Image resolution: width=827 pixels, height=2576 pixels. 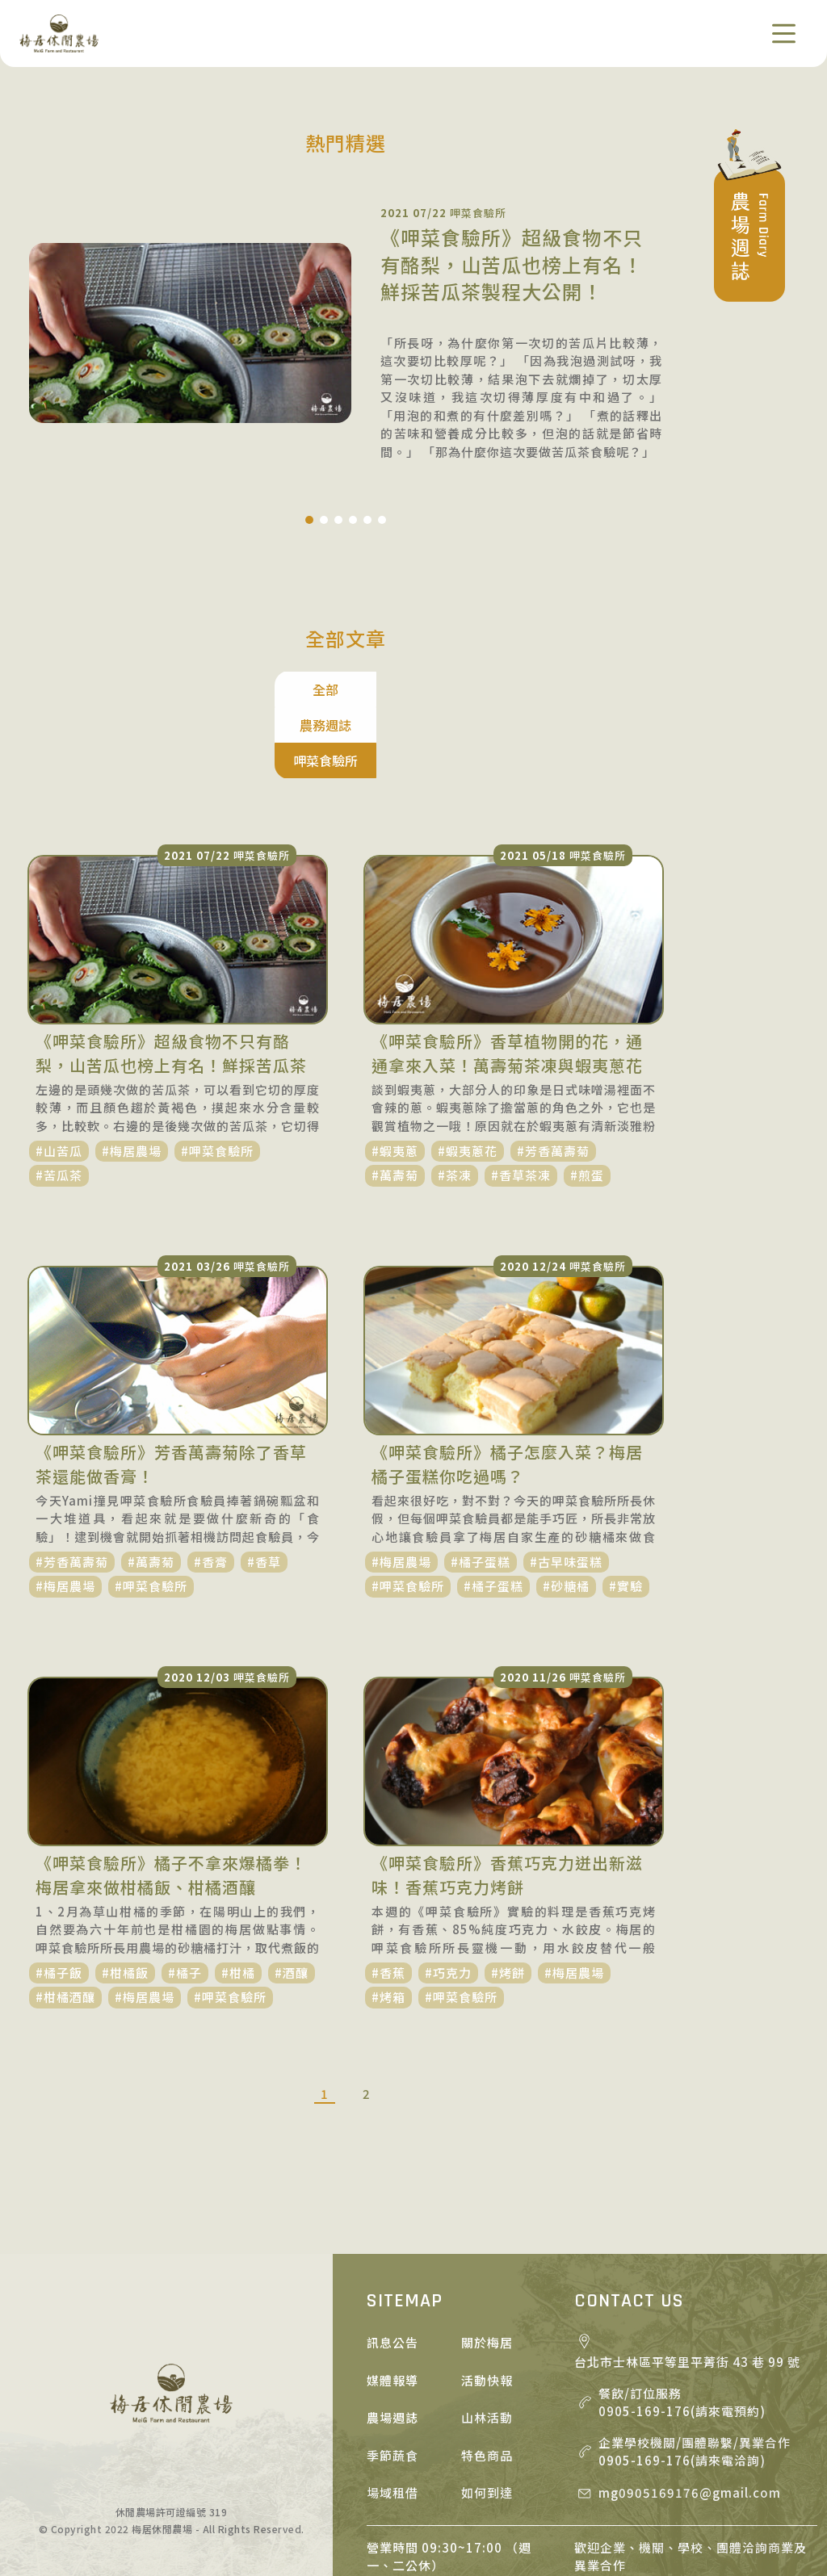 What do you see at coordinates (487, 2383) in the screenshot?
I see `特色商品` at bounding box center [487, 2383].